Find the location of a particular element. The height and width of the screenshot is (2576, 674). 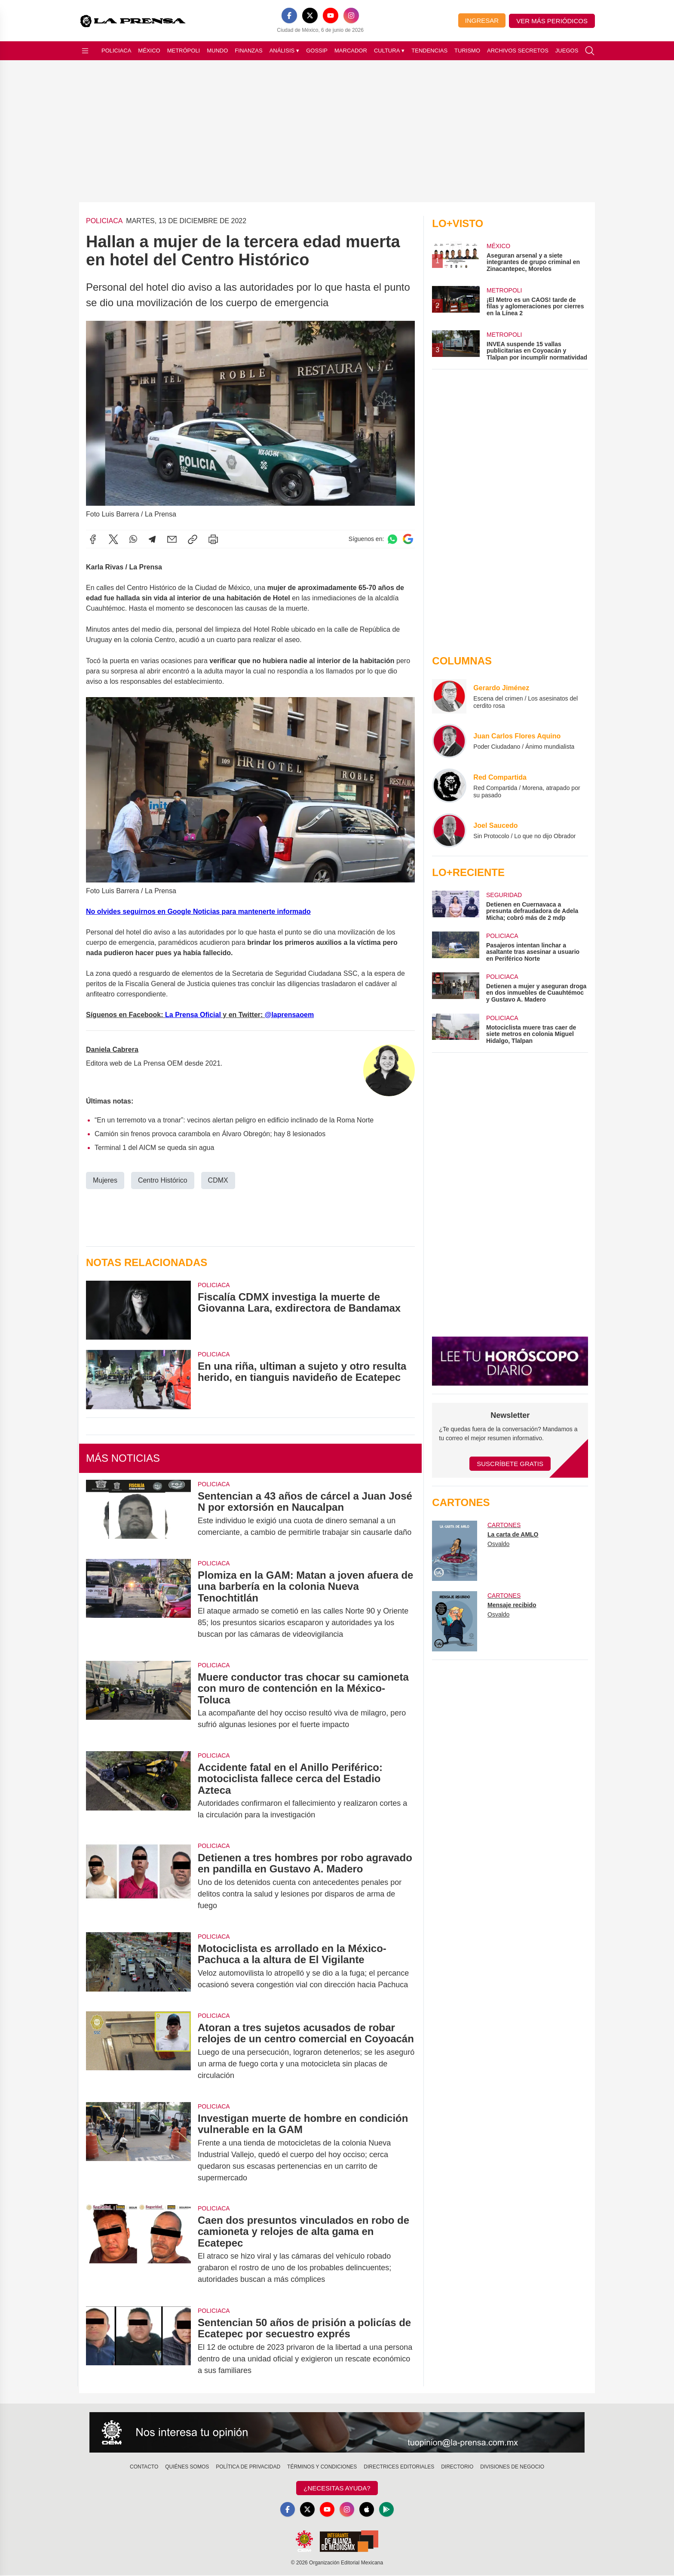

Centro Histórico is located at coordinates (162, 1179).